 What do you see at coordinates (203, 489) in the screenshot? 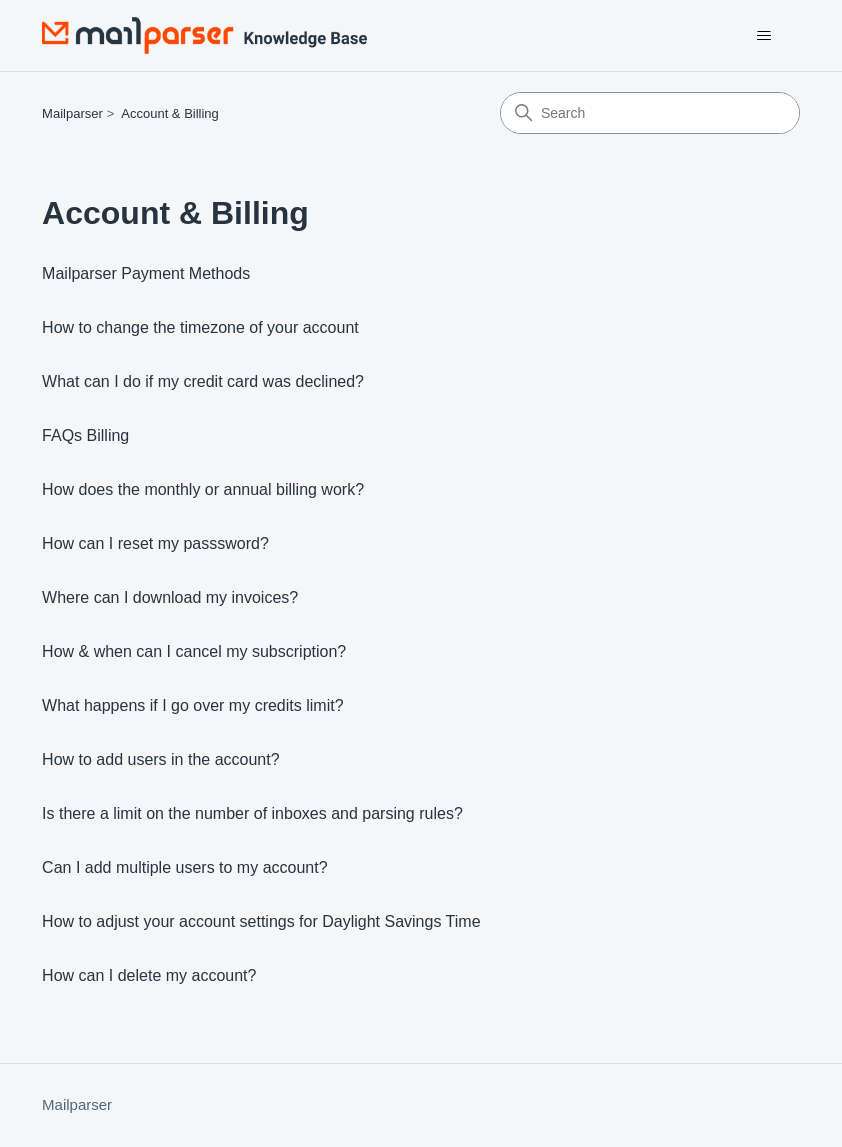
I see `How does the monthly or annual billing work?` at bounding box center [203, 489].